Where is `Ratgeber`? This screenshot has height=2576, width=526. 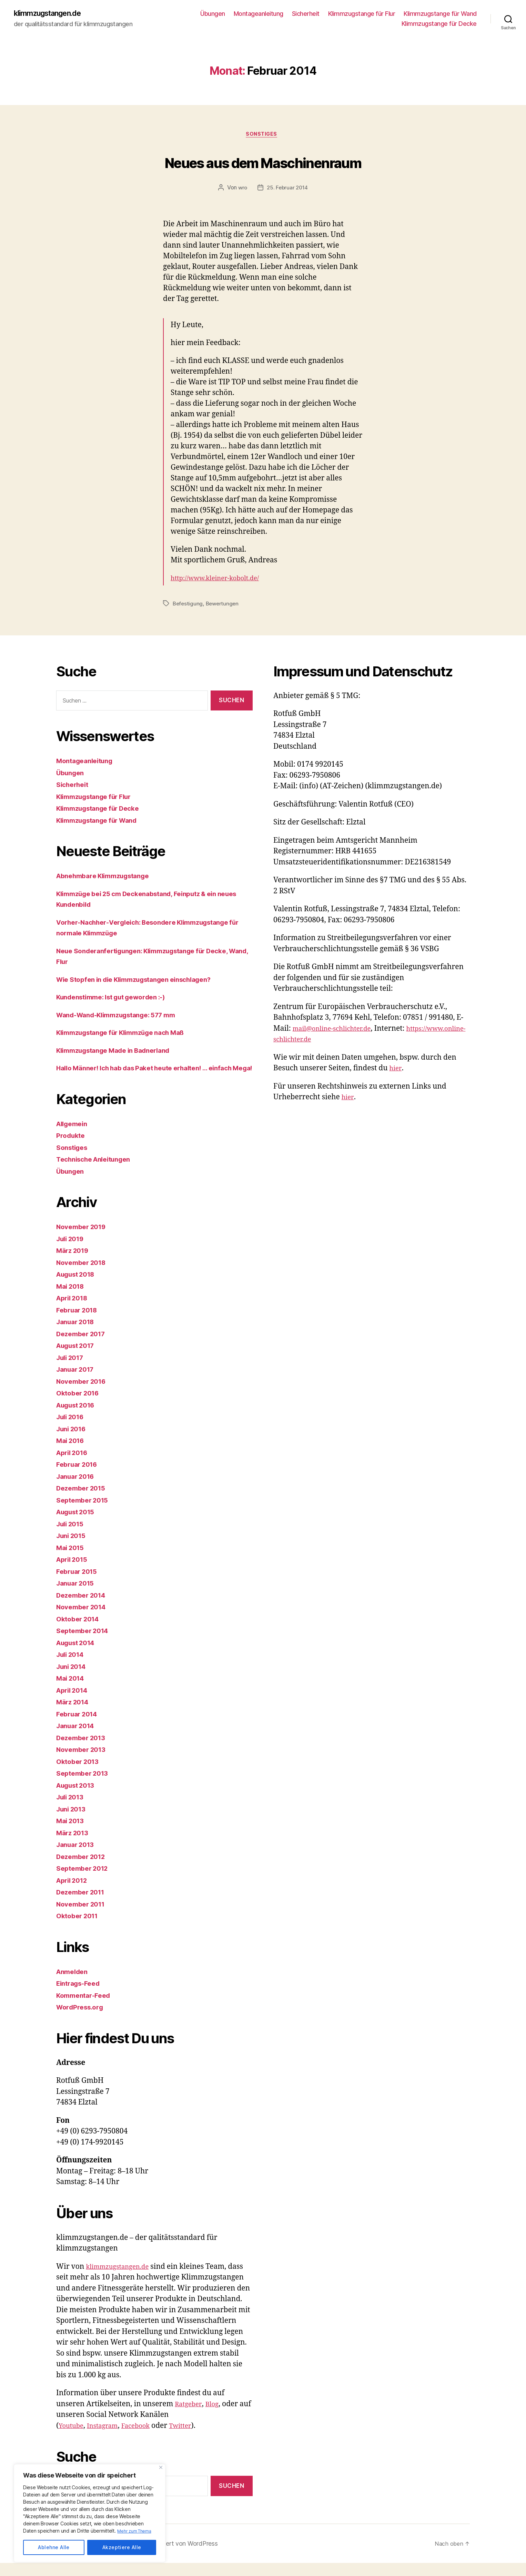
Ratgeber is located at coordinates (190, 2417).